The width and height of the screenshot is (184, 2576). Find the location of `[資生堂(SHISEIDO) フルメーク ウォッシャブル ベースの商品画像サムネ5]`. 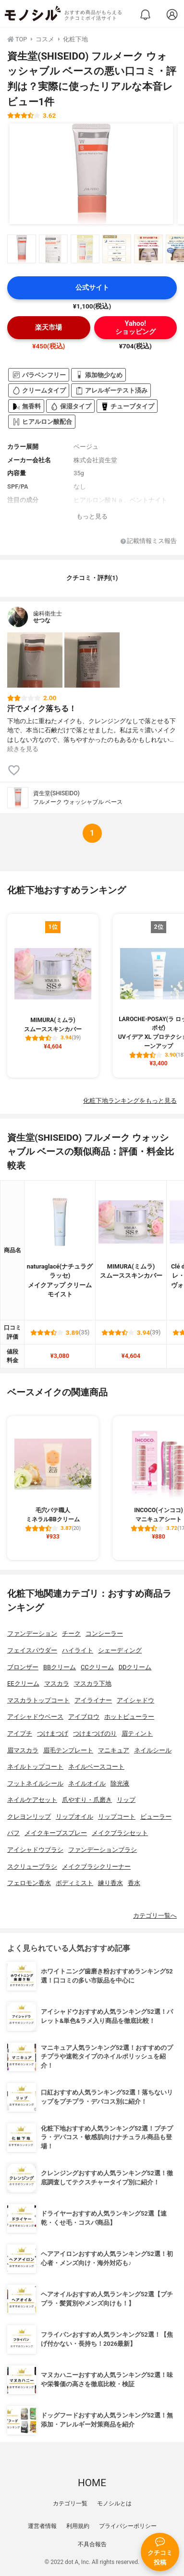

[資生堂(SHISEIDO) フルメーク ウォッシャブル ベースの商品画像サムネ5] is located at coordinates (148, 248).